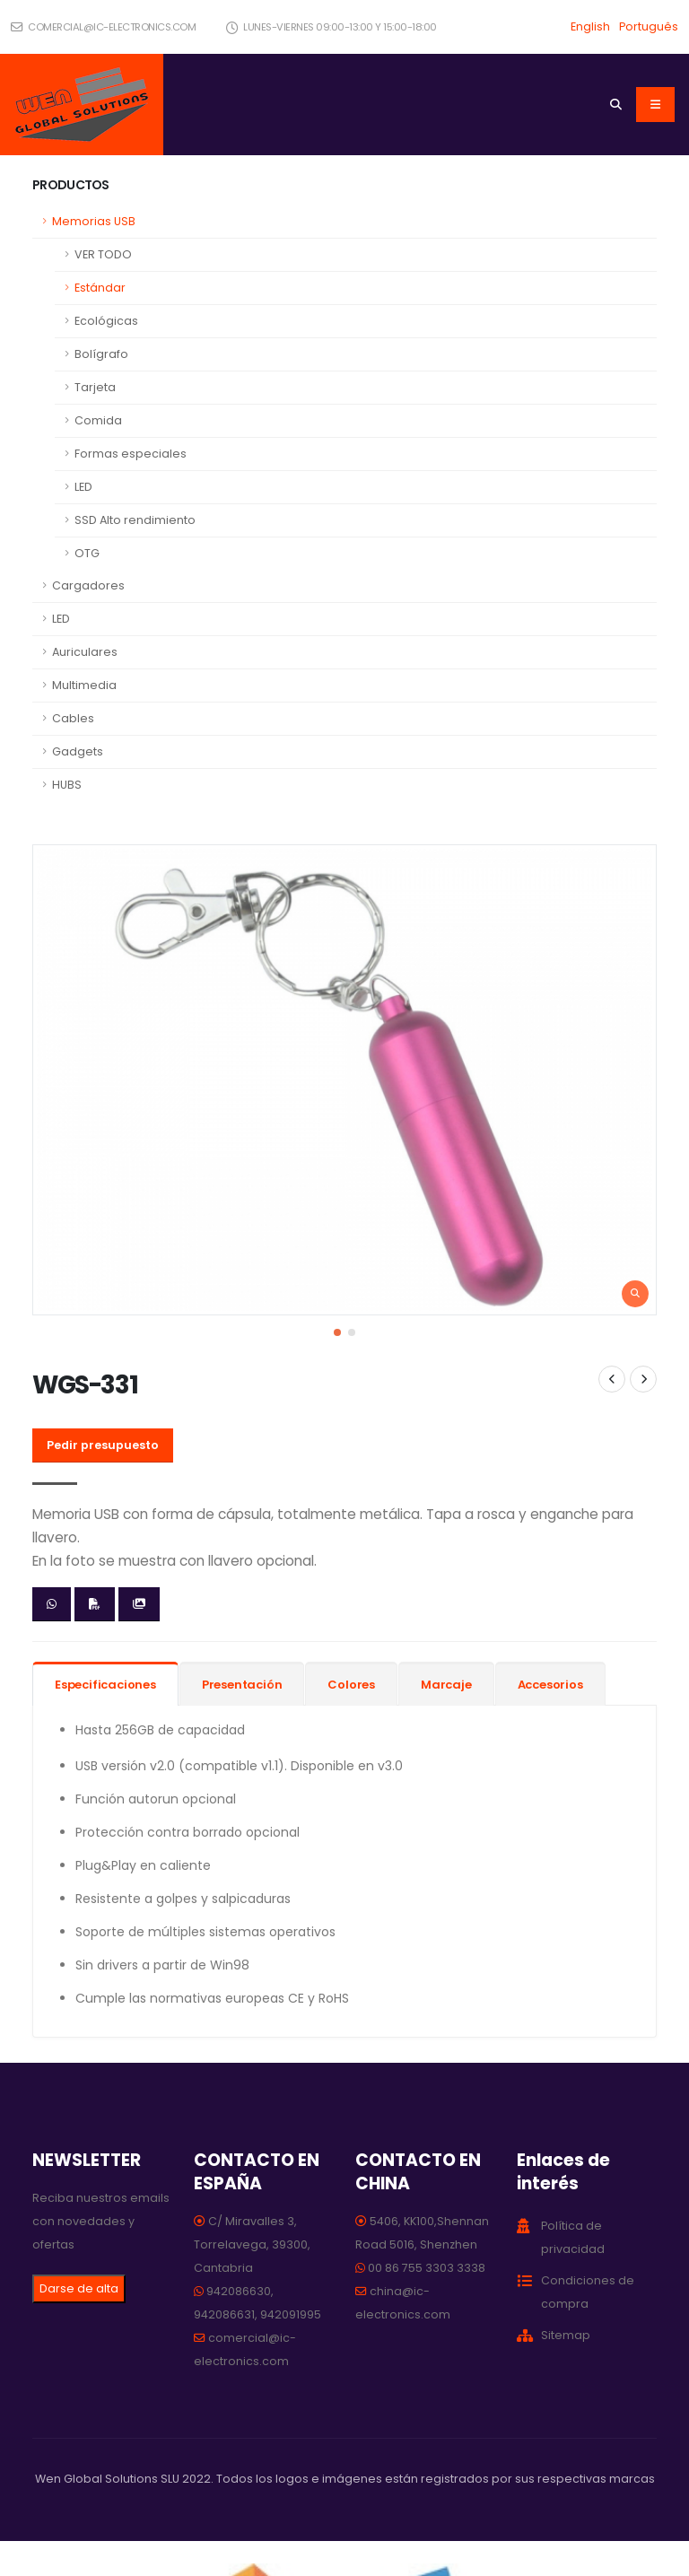 The height and width of the screenshot is (2576, 689). I want to click on VER TODO, so click(103, 254).